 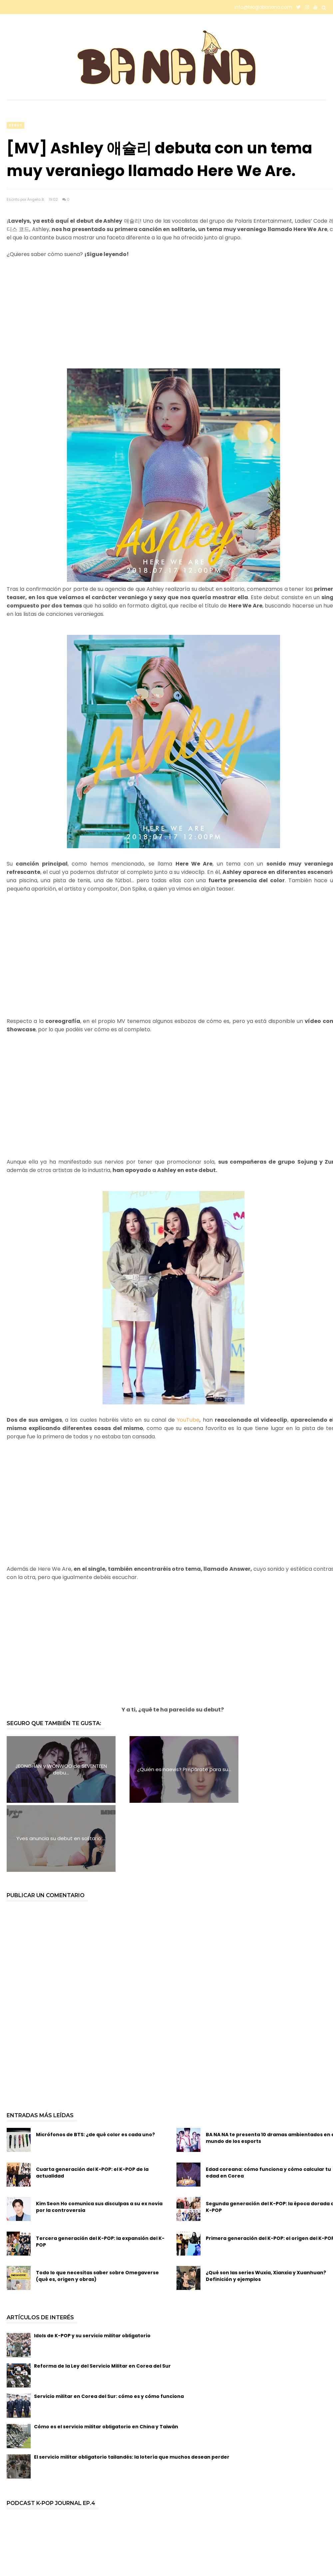 What do you see at coordinates (97, 2207) in the screenshot?
I see `Todo lo que necesitas saber sobre Omegaverse (qué es, origen y obras)` at bounding box center [97, 2207].